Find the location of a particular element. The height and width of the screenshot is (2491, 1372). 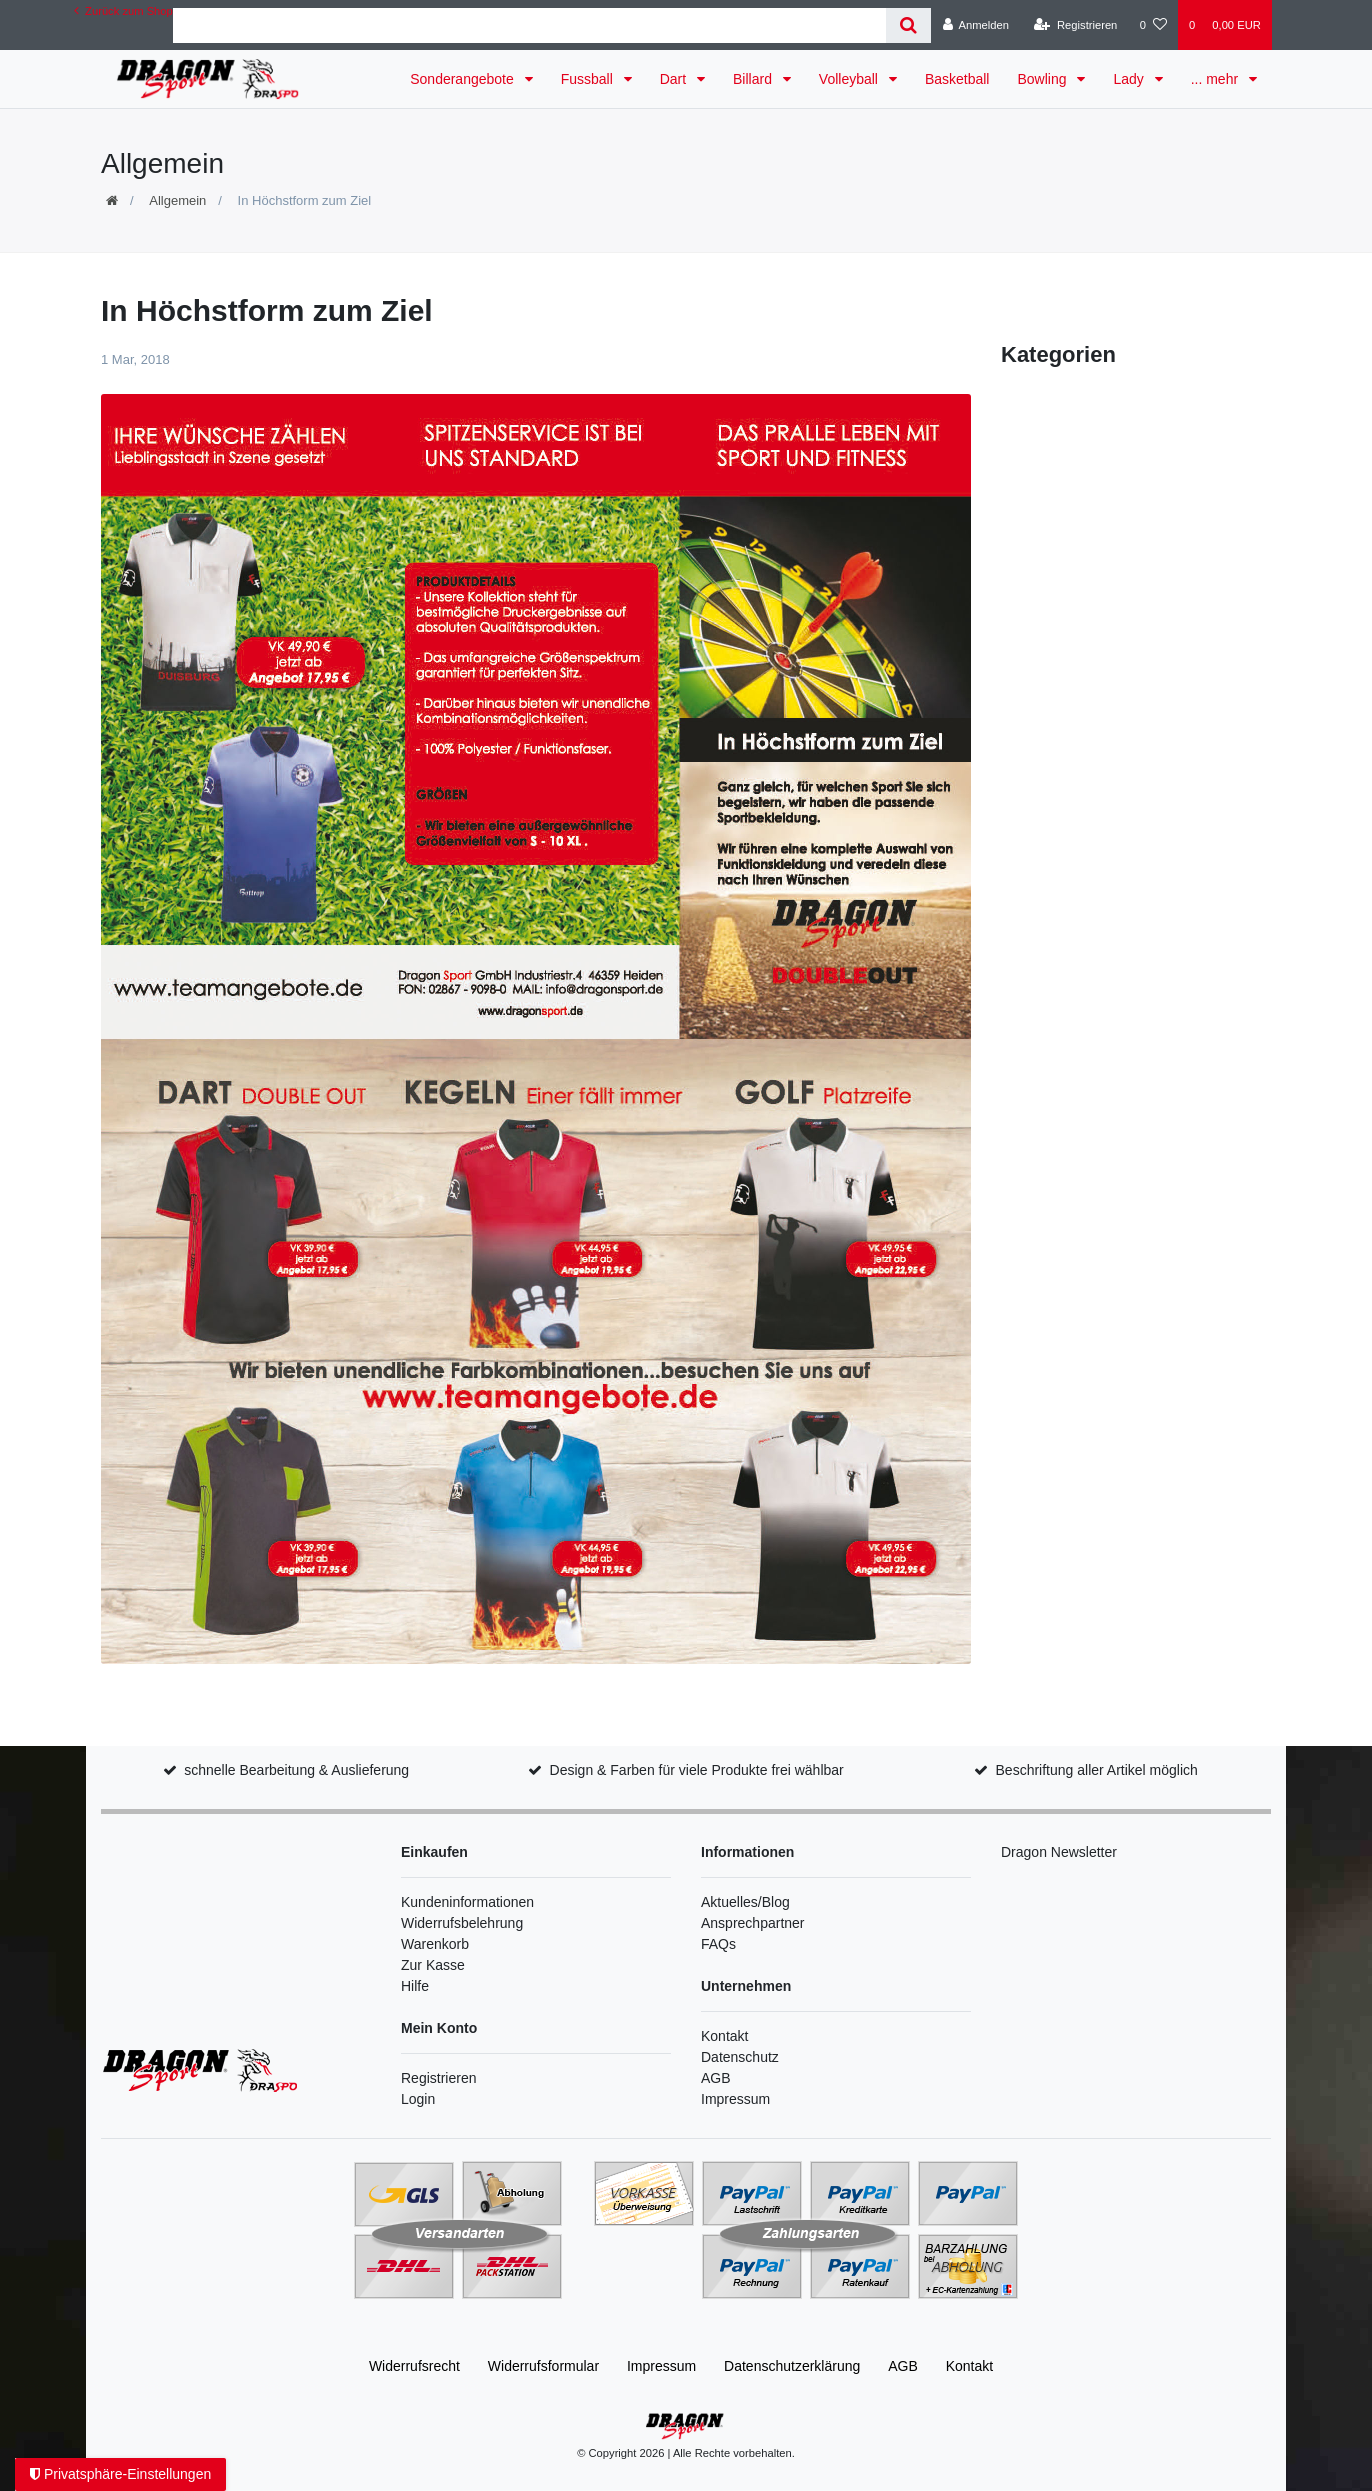

[Suche] is located at coordinates (908, 25).